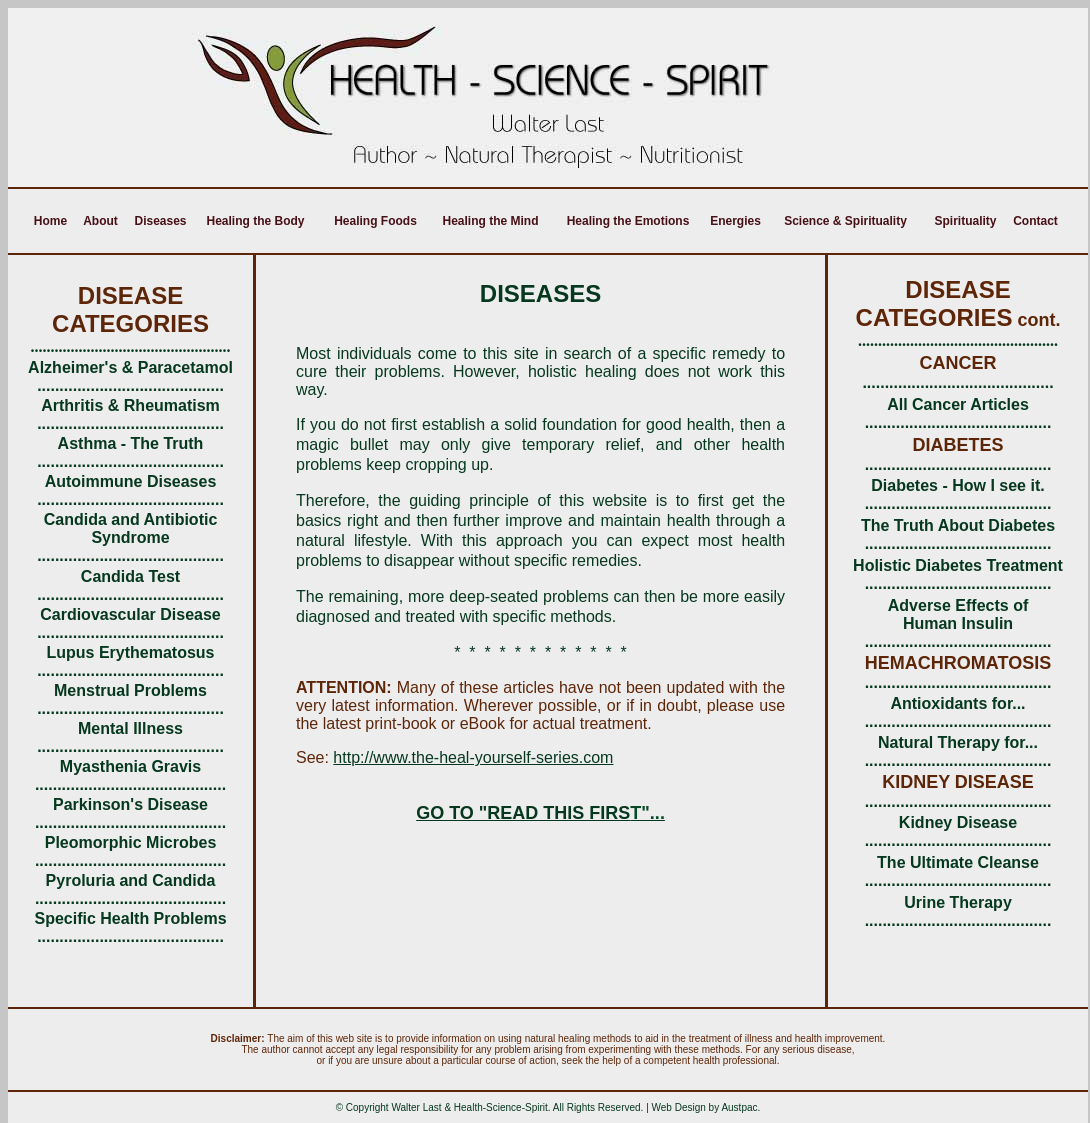 The image size is (1090, 1123). Describe the element at coordinates (130, 918) in the screenshot. I see `Specific Health Problems` at that location.